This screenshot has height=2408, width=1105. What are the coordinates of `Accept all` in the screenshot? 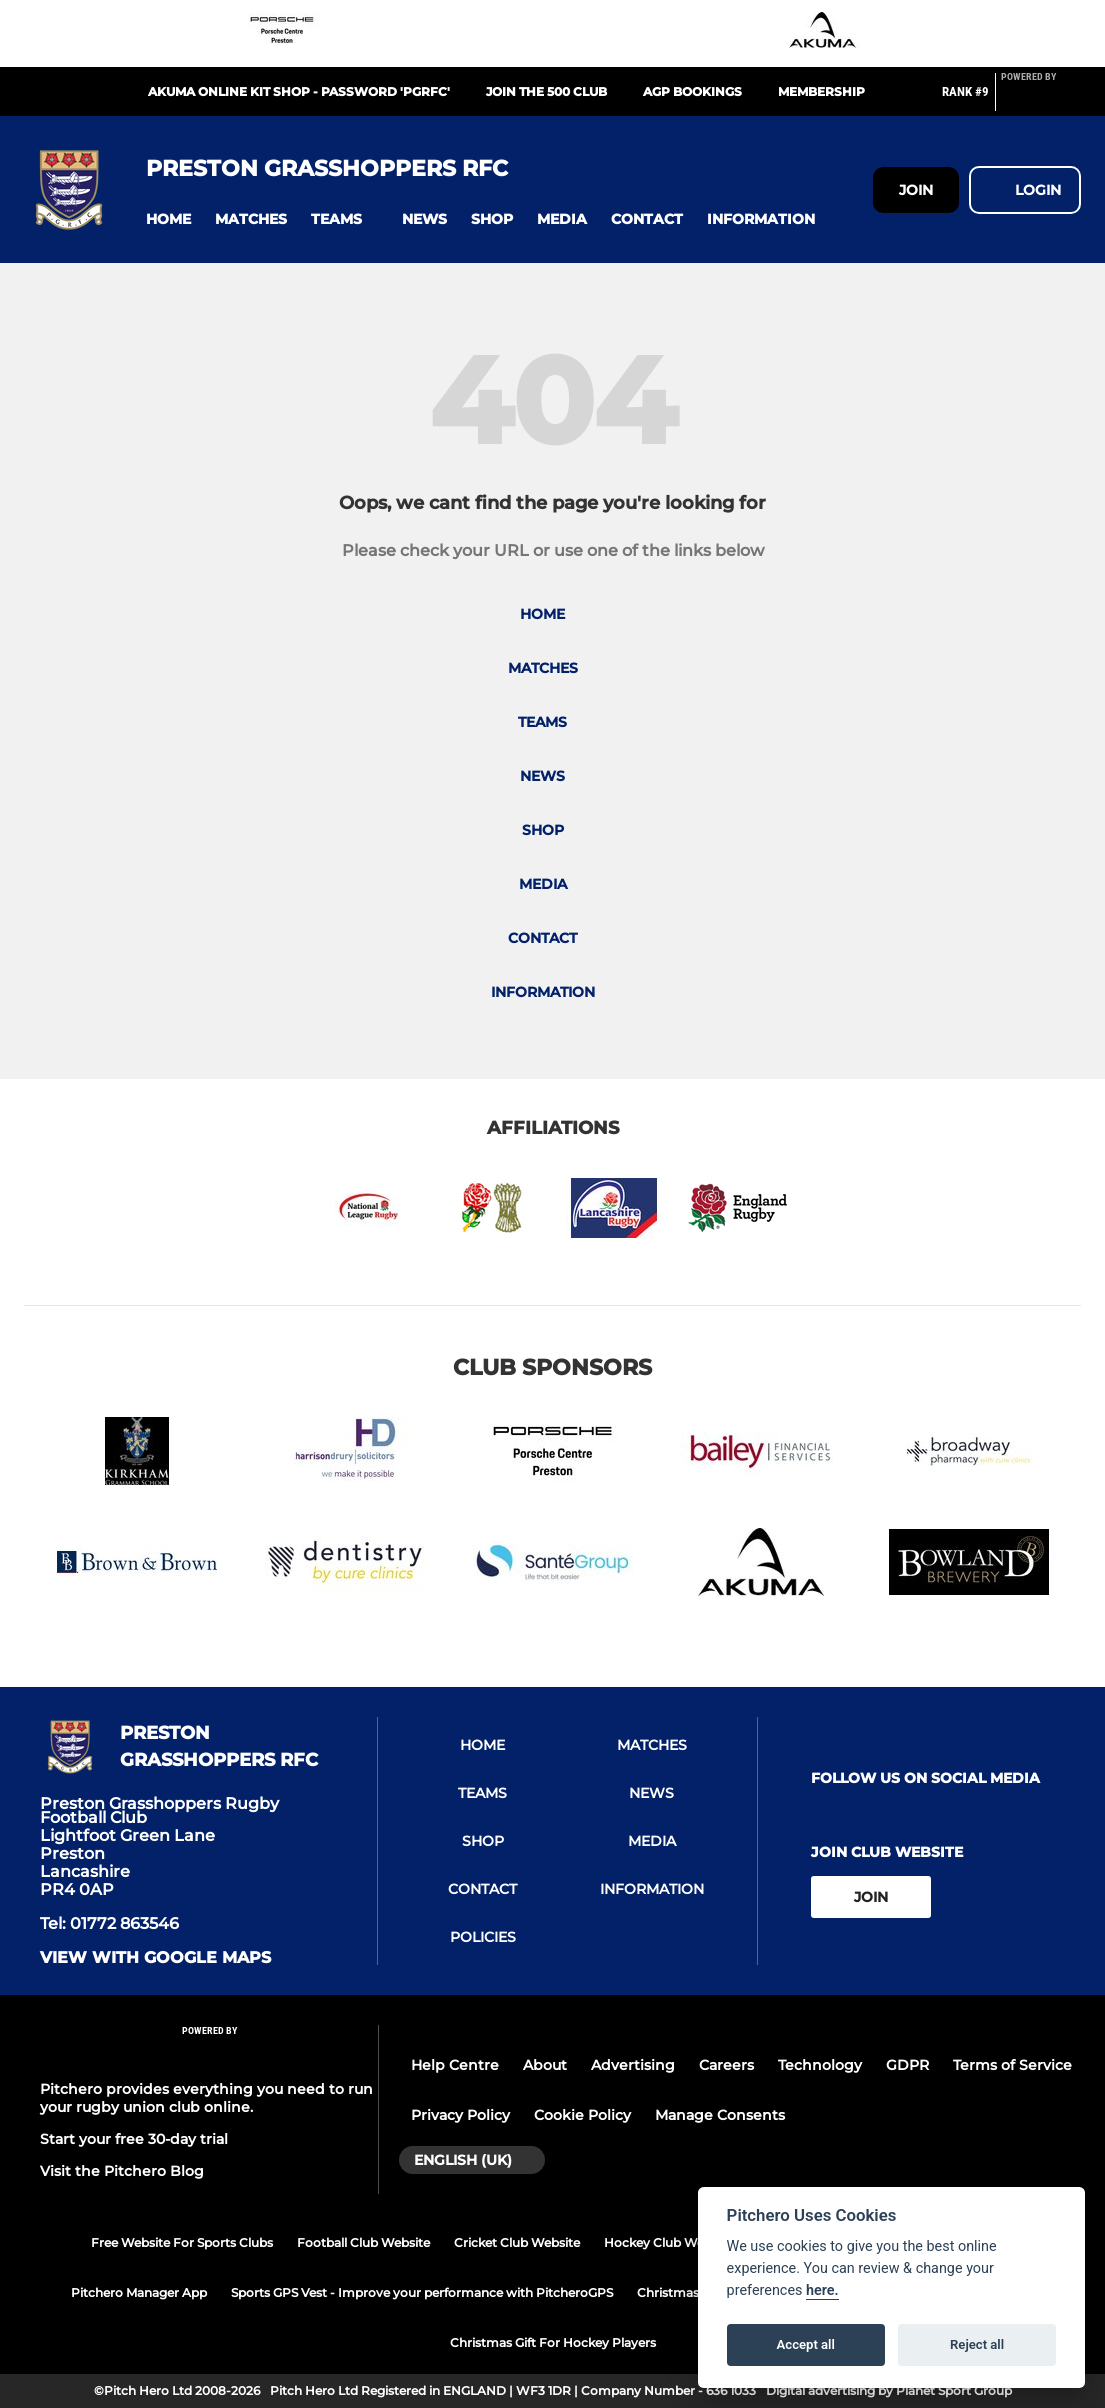 It's located at (806, 2344).